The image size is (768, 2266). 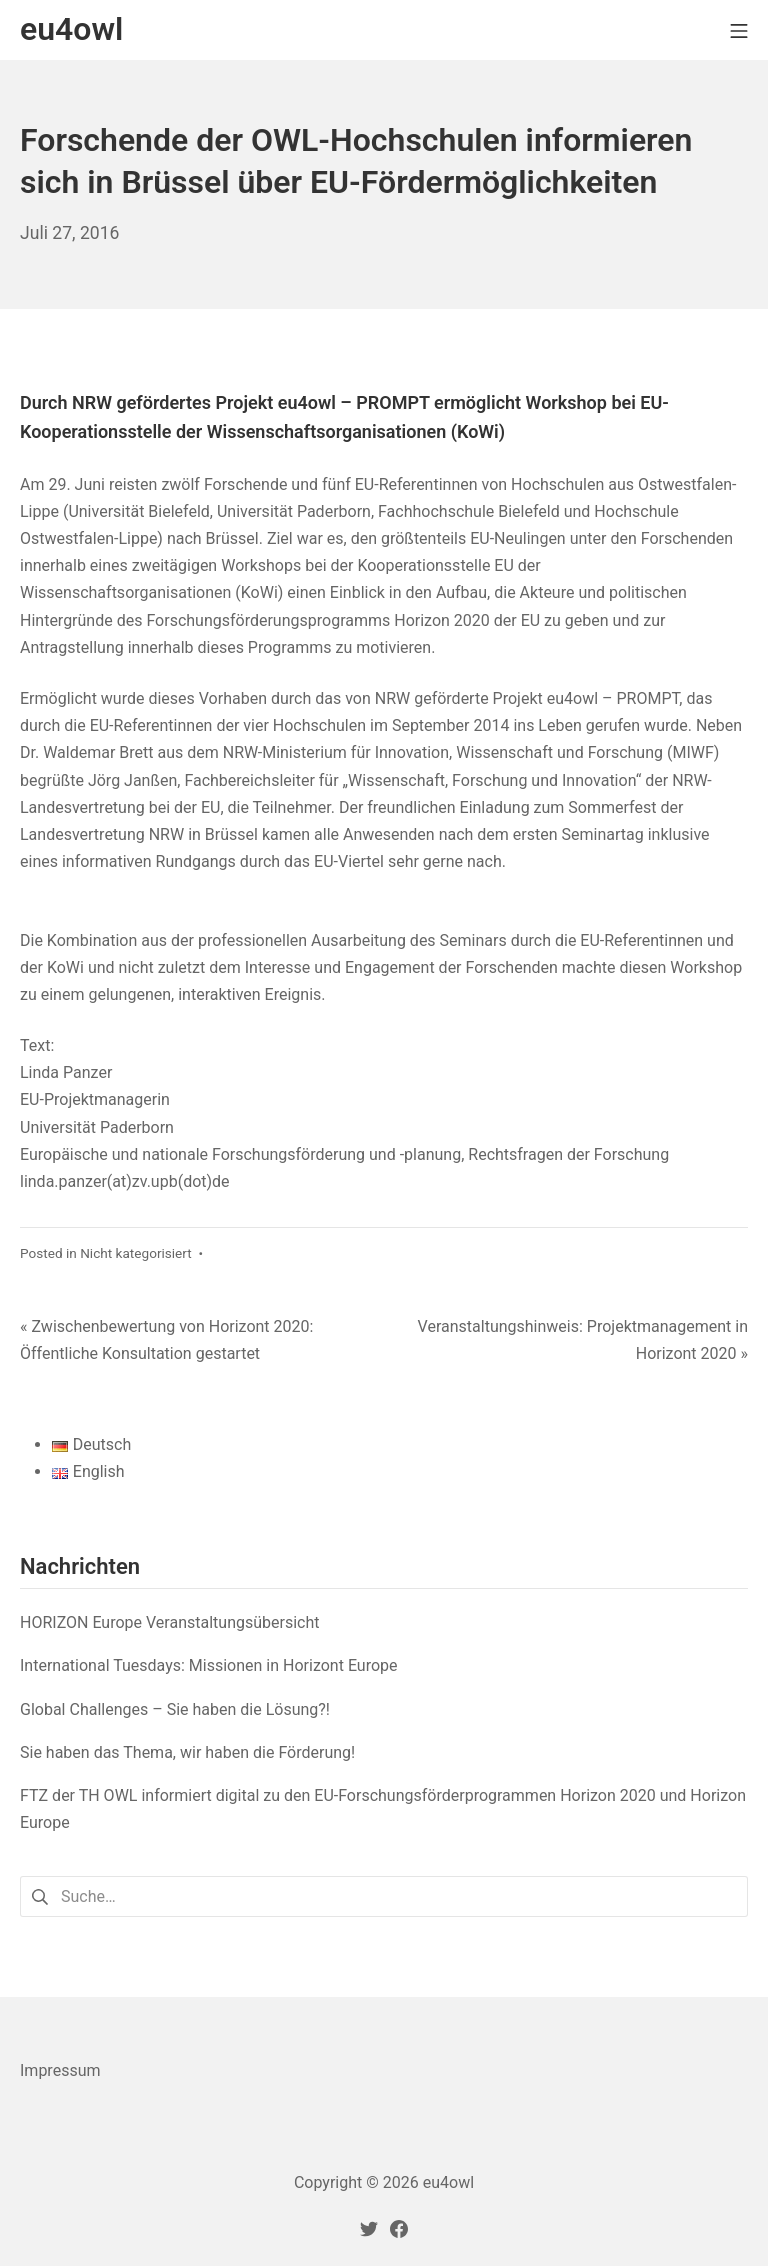 I want to click on HORIZON Europe Veranstaltungsübersicht, so click(x=170, y=1622).